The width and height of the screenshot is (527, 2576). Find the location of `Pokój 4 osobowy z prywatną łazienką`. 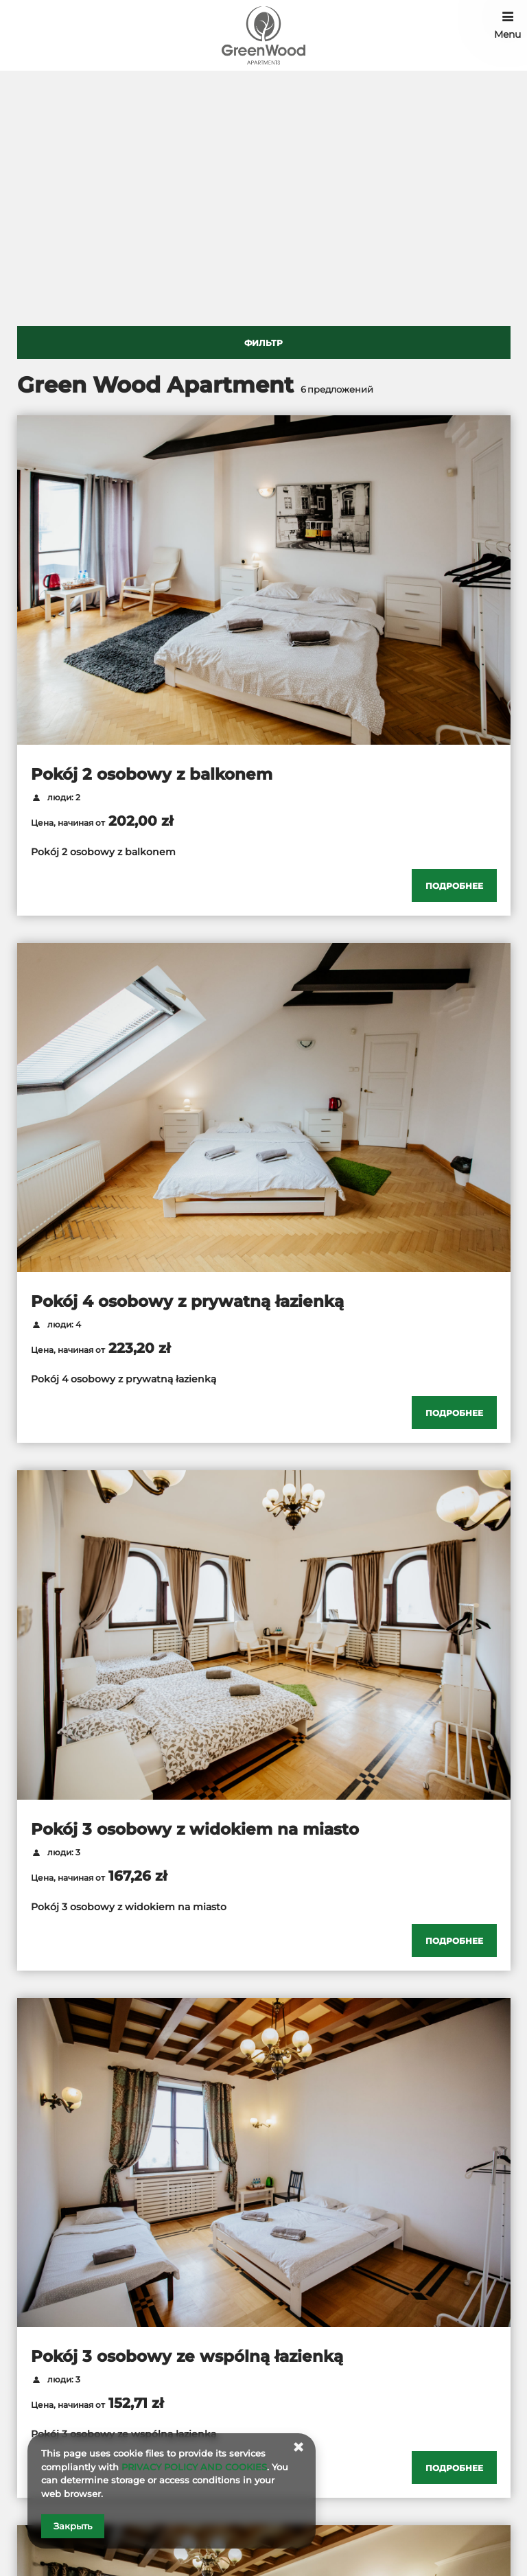

Pokój 4 osobowy z prywatną łazienką is located at coordinates (187, 1301).